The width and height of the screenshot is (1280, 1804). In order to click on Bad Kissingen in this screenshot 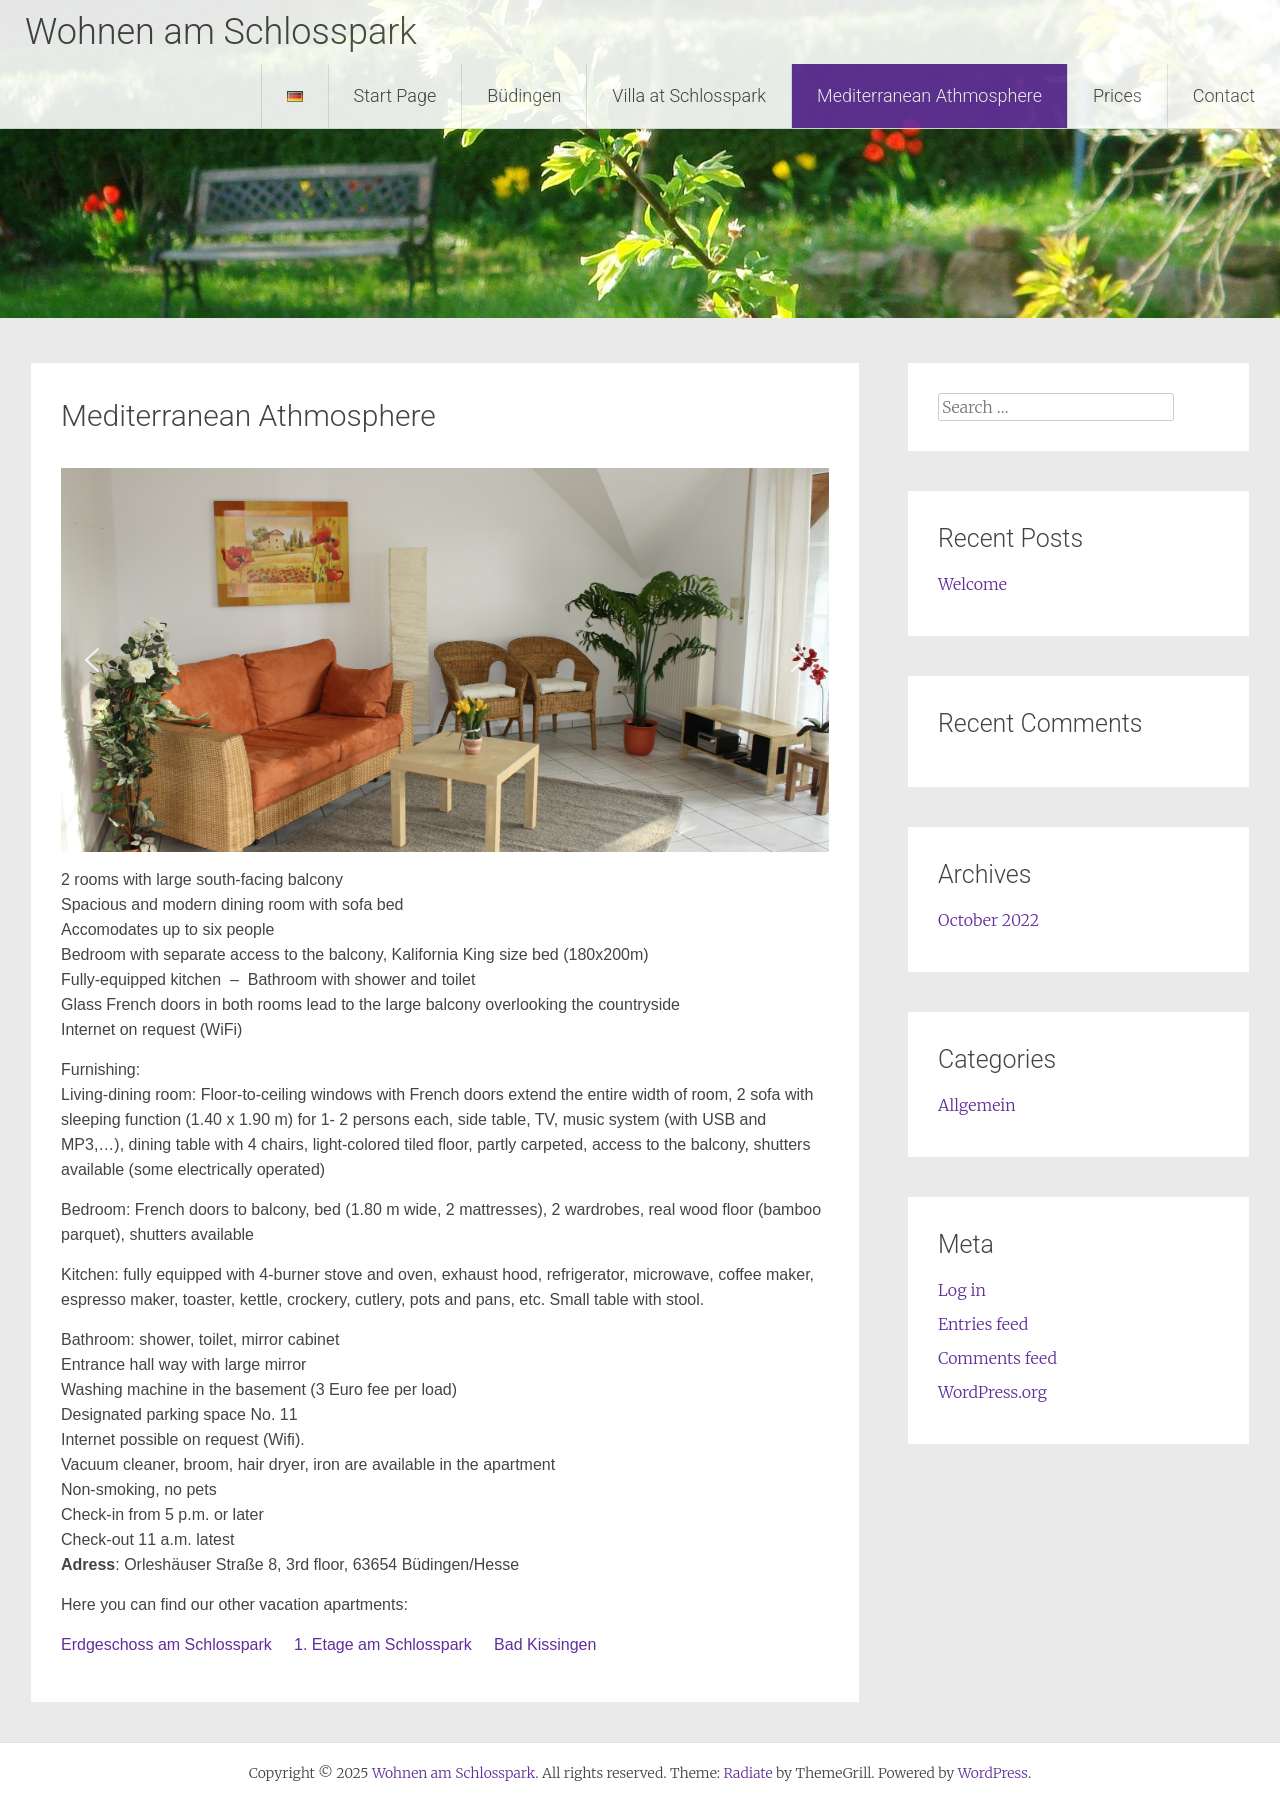, I will do `click(545, 1644)`.